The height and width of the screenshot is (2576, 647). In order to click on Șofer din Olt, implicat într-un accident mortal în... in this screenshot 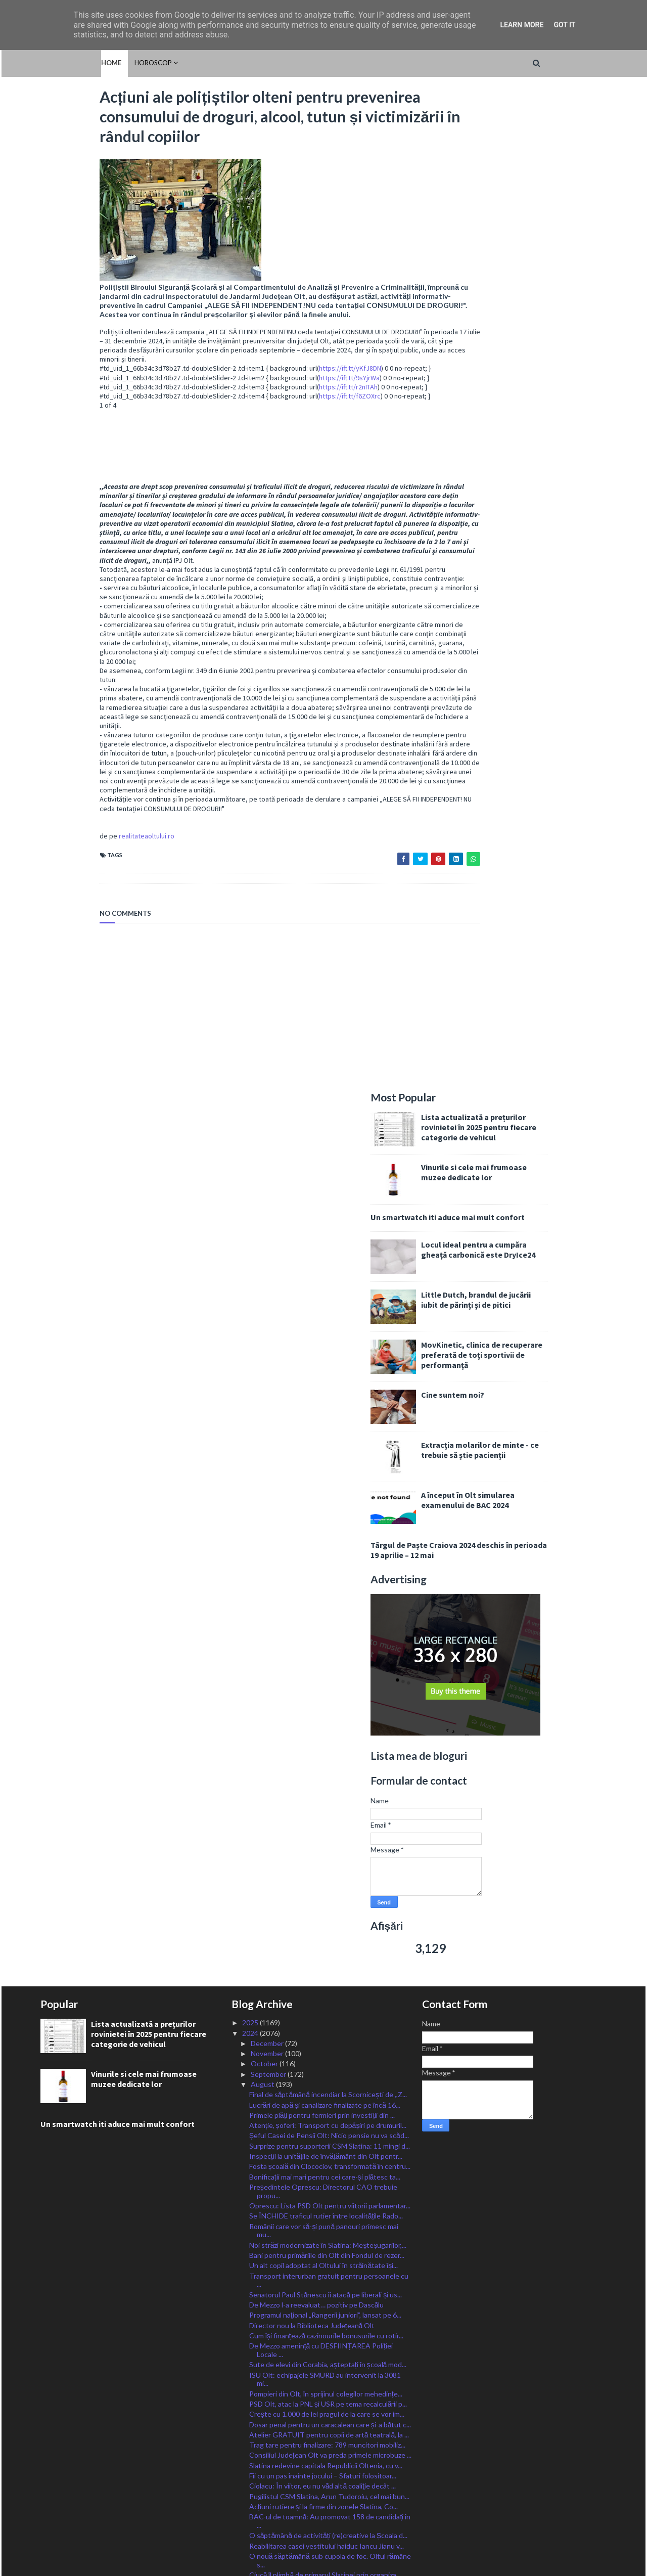, I will do `click(326, 2158)`.